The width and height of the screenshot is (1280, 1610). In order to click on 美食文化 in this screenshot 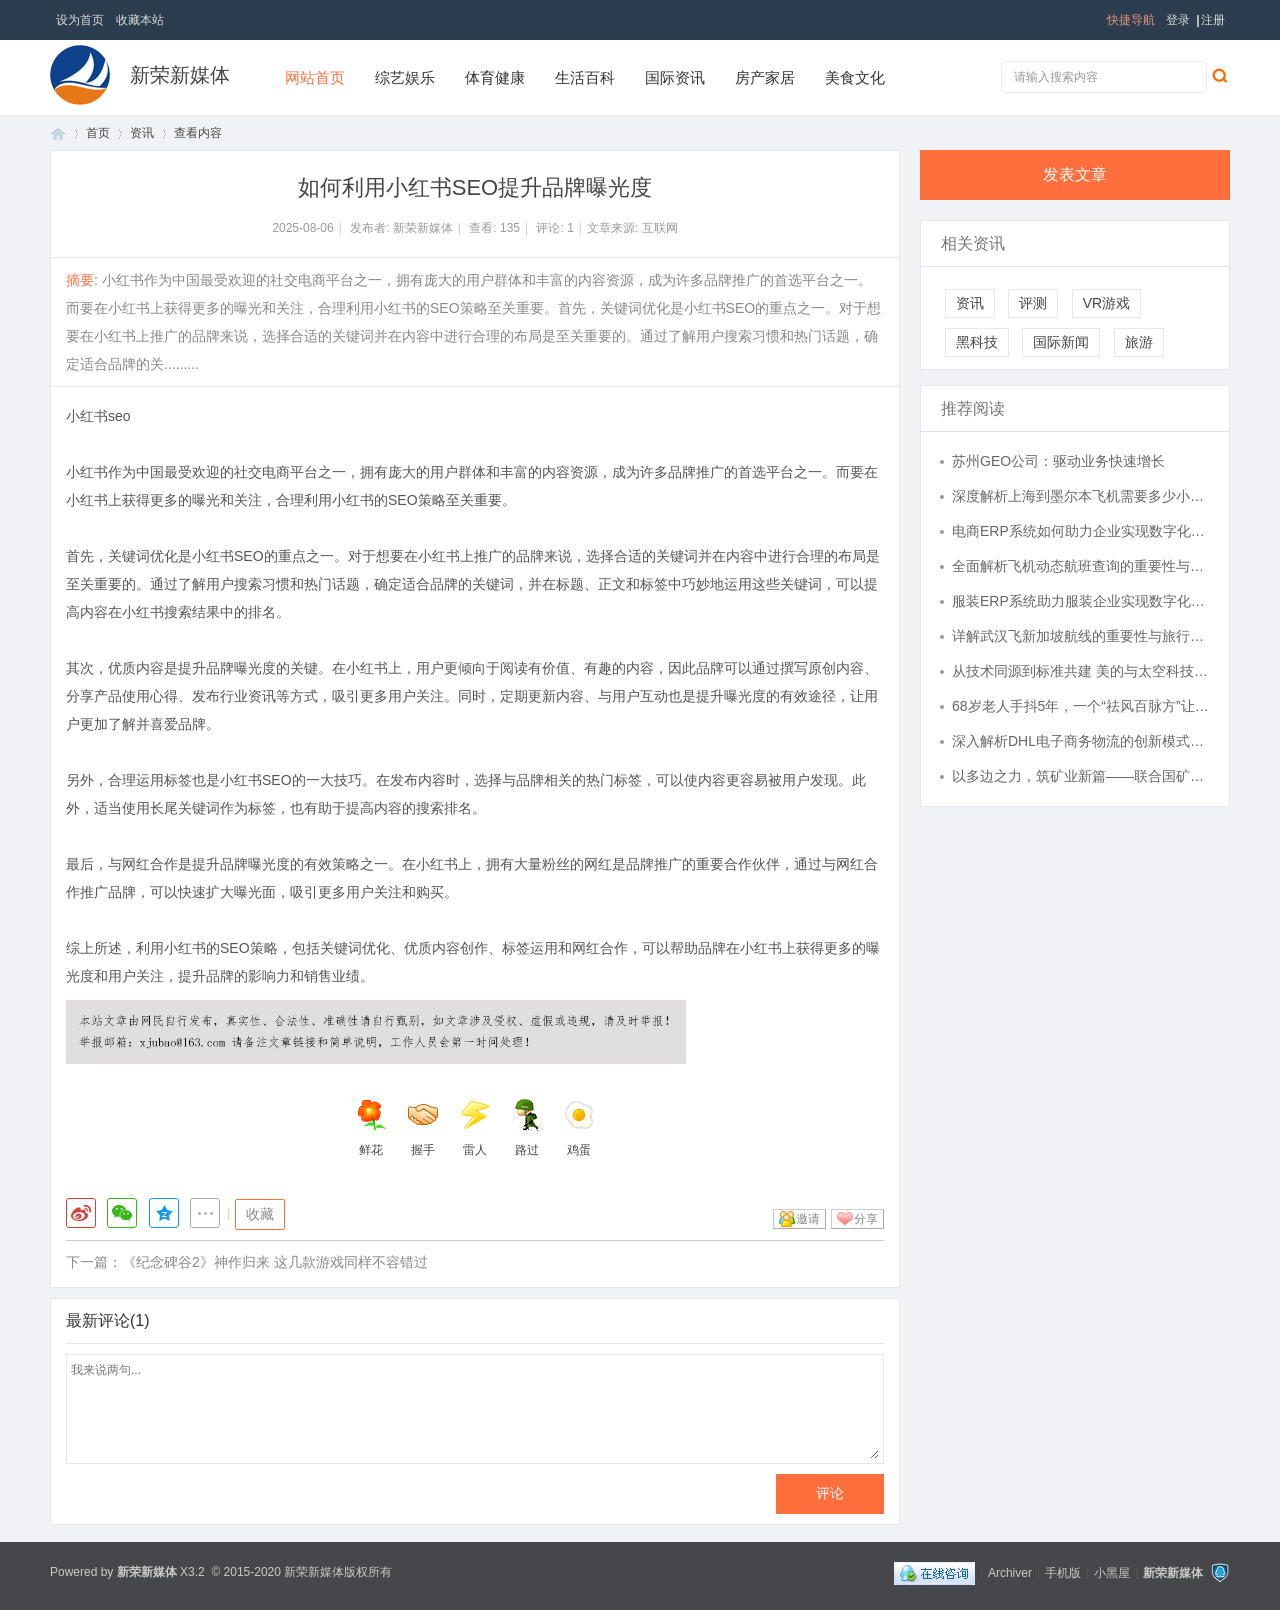, I will do `click(855, 77)`.